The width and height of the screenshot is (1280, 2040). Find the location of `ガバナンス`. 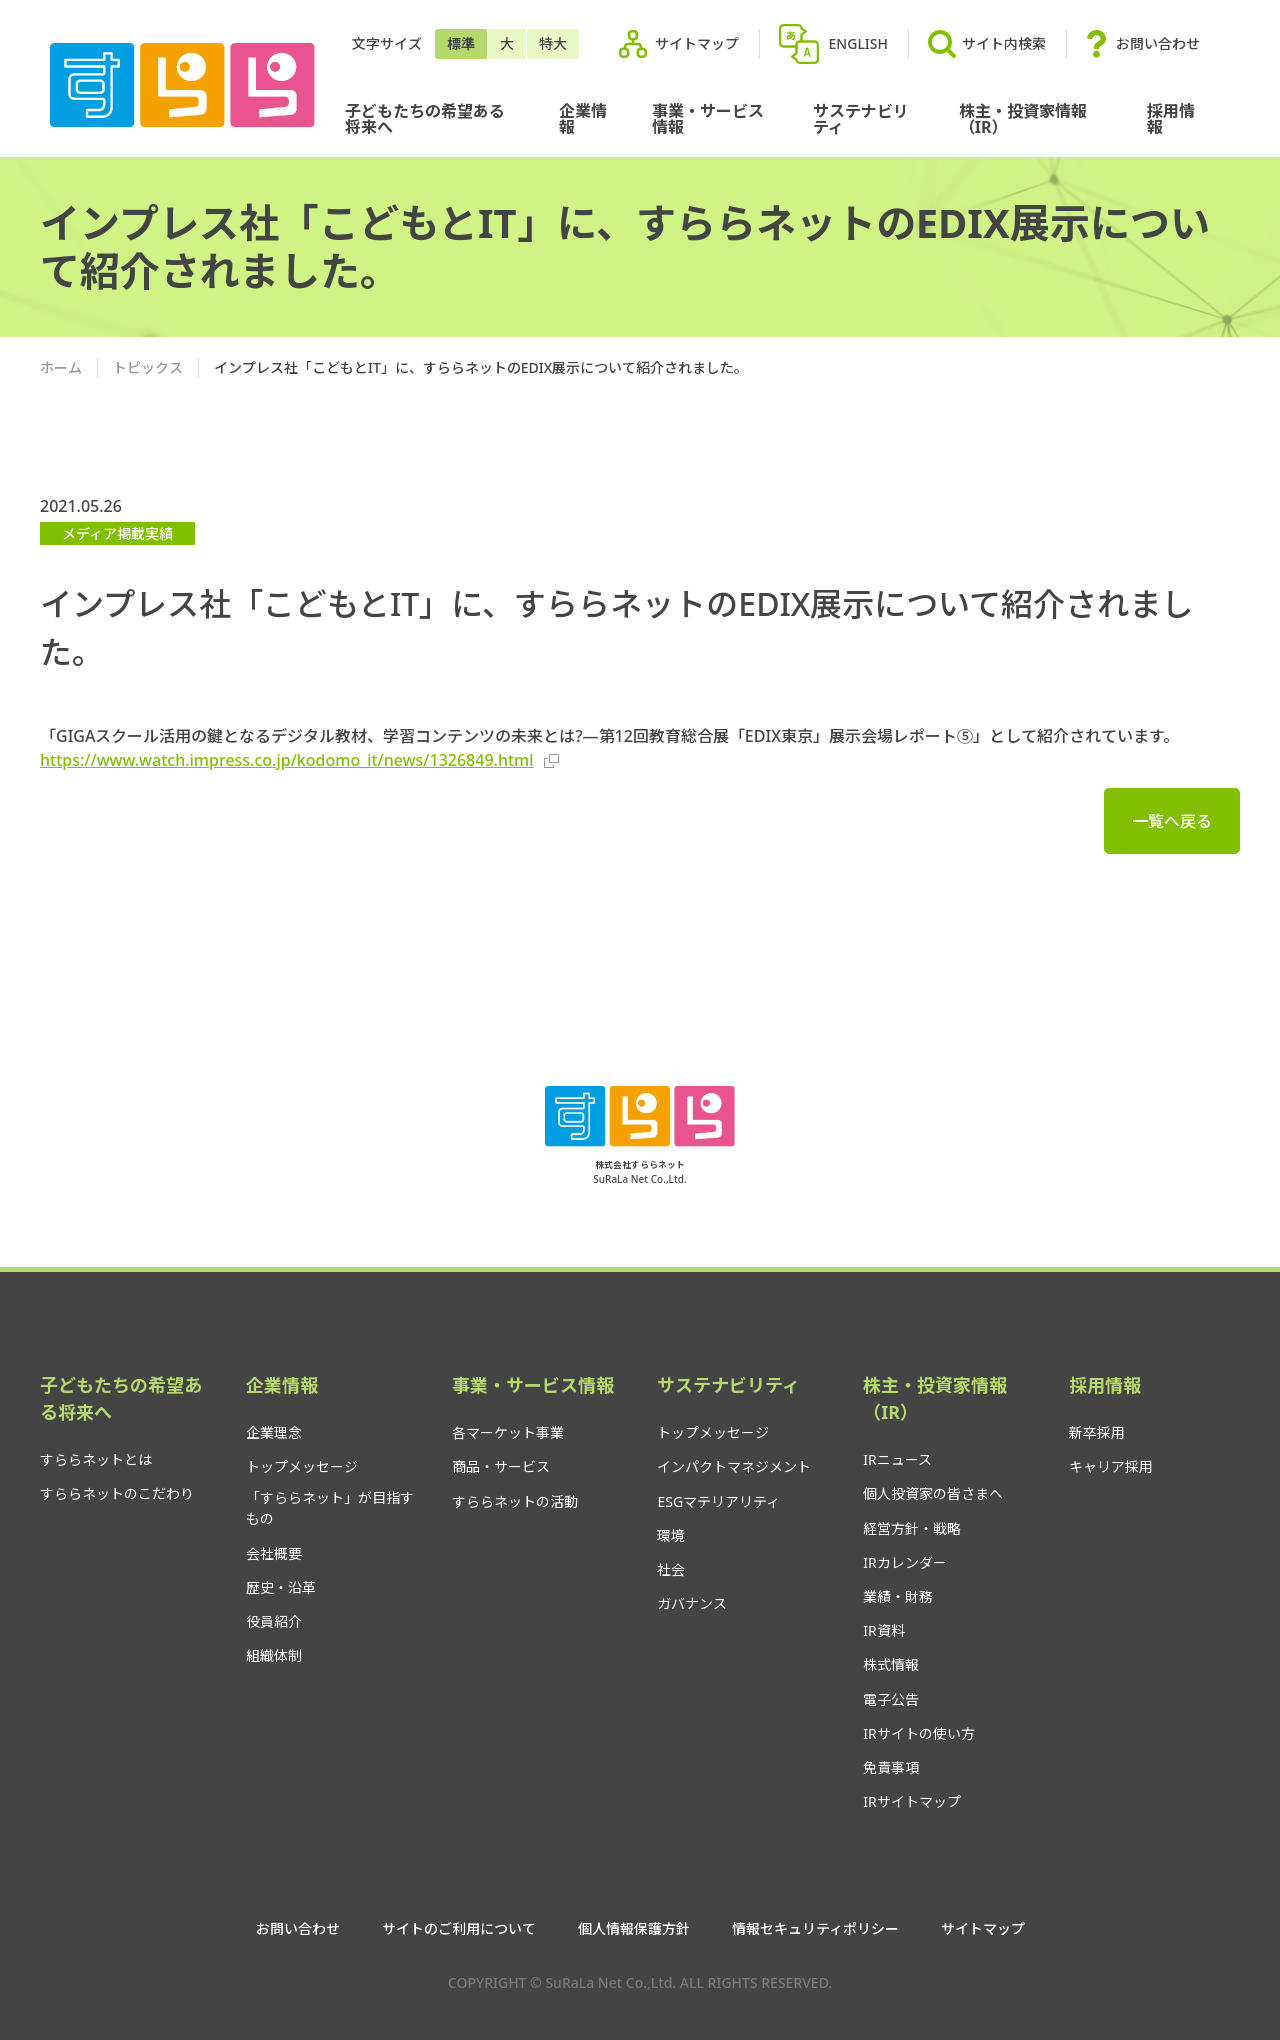

ガバナンス is located at coordinates (692, 1603).